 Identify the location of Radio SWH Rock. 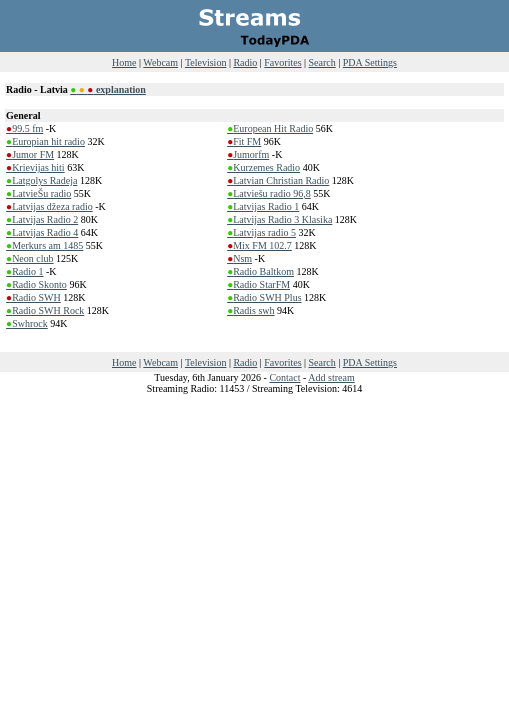
(45, 310).